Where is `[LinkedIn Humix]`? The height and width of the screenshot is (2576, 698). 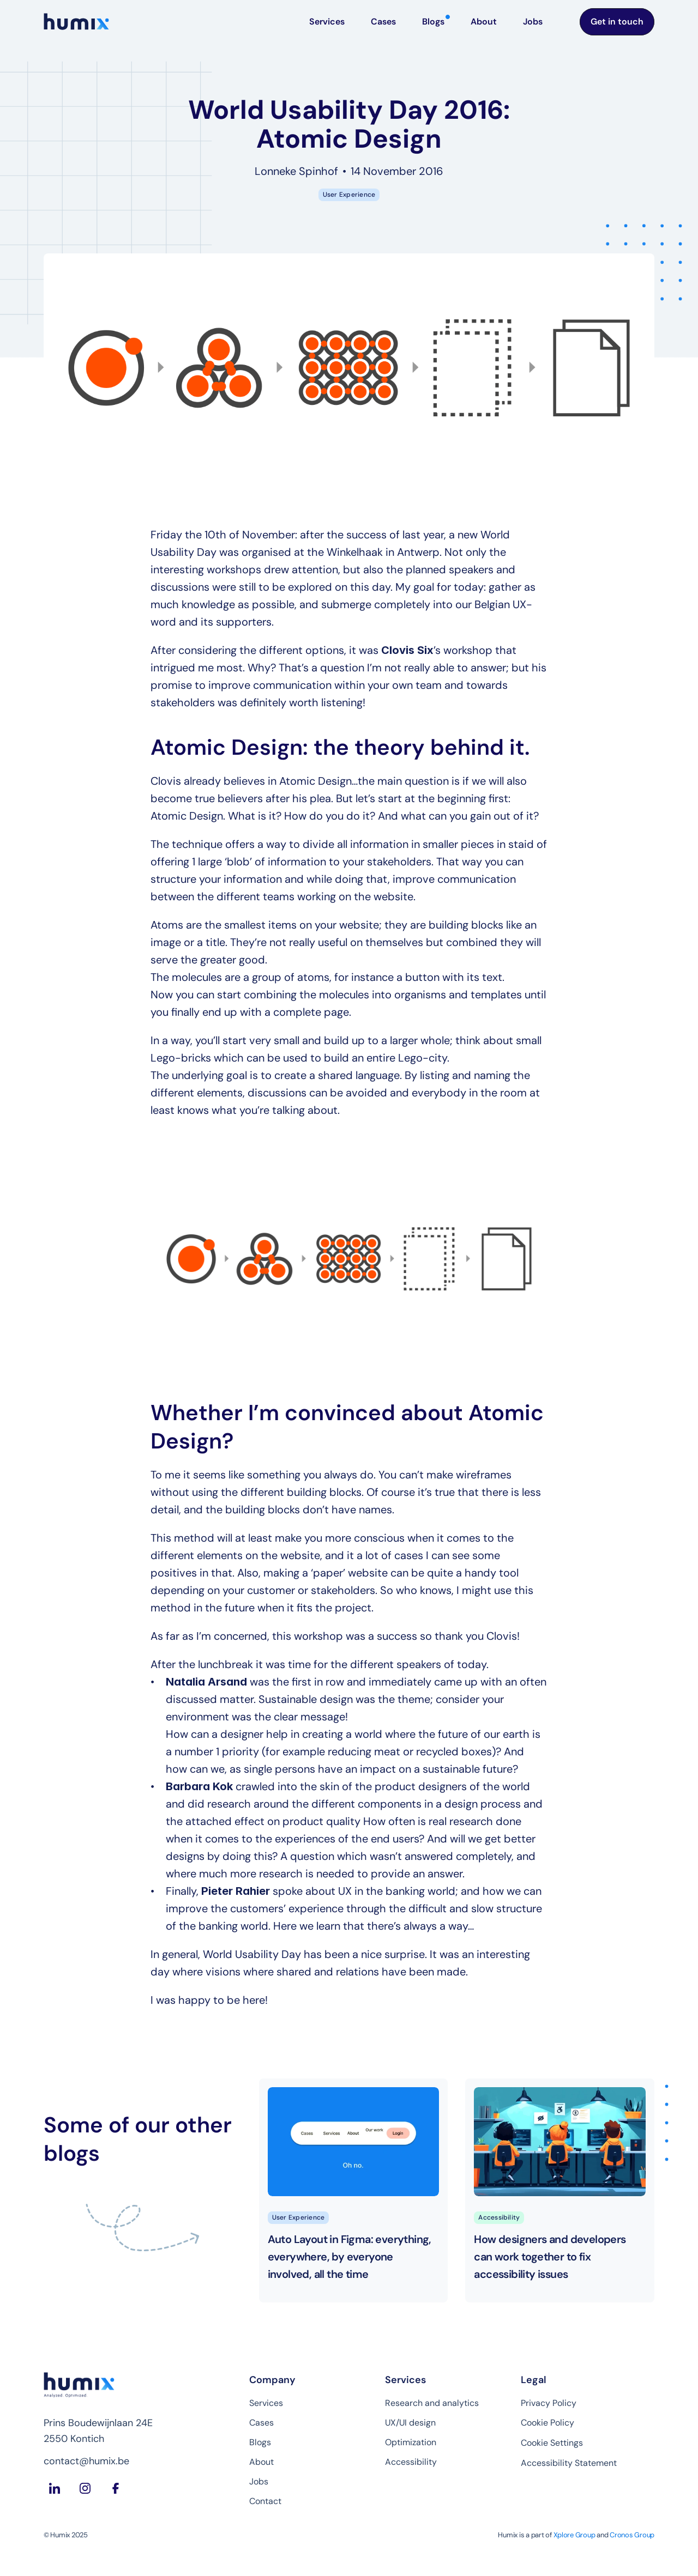 [LinkedIn Humix] is located at coordinates (54, 2488).